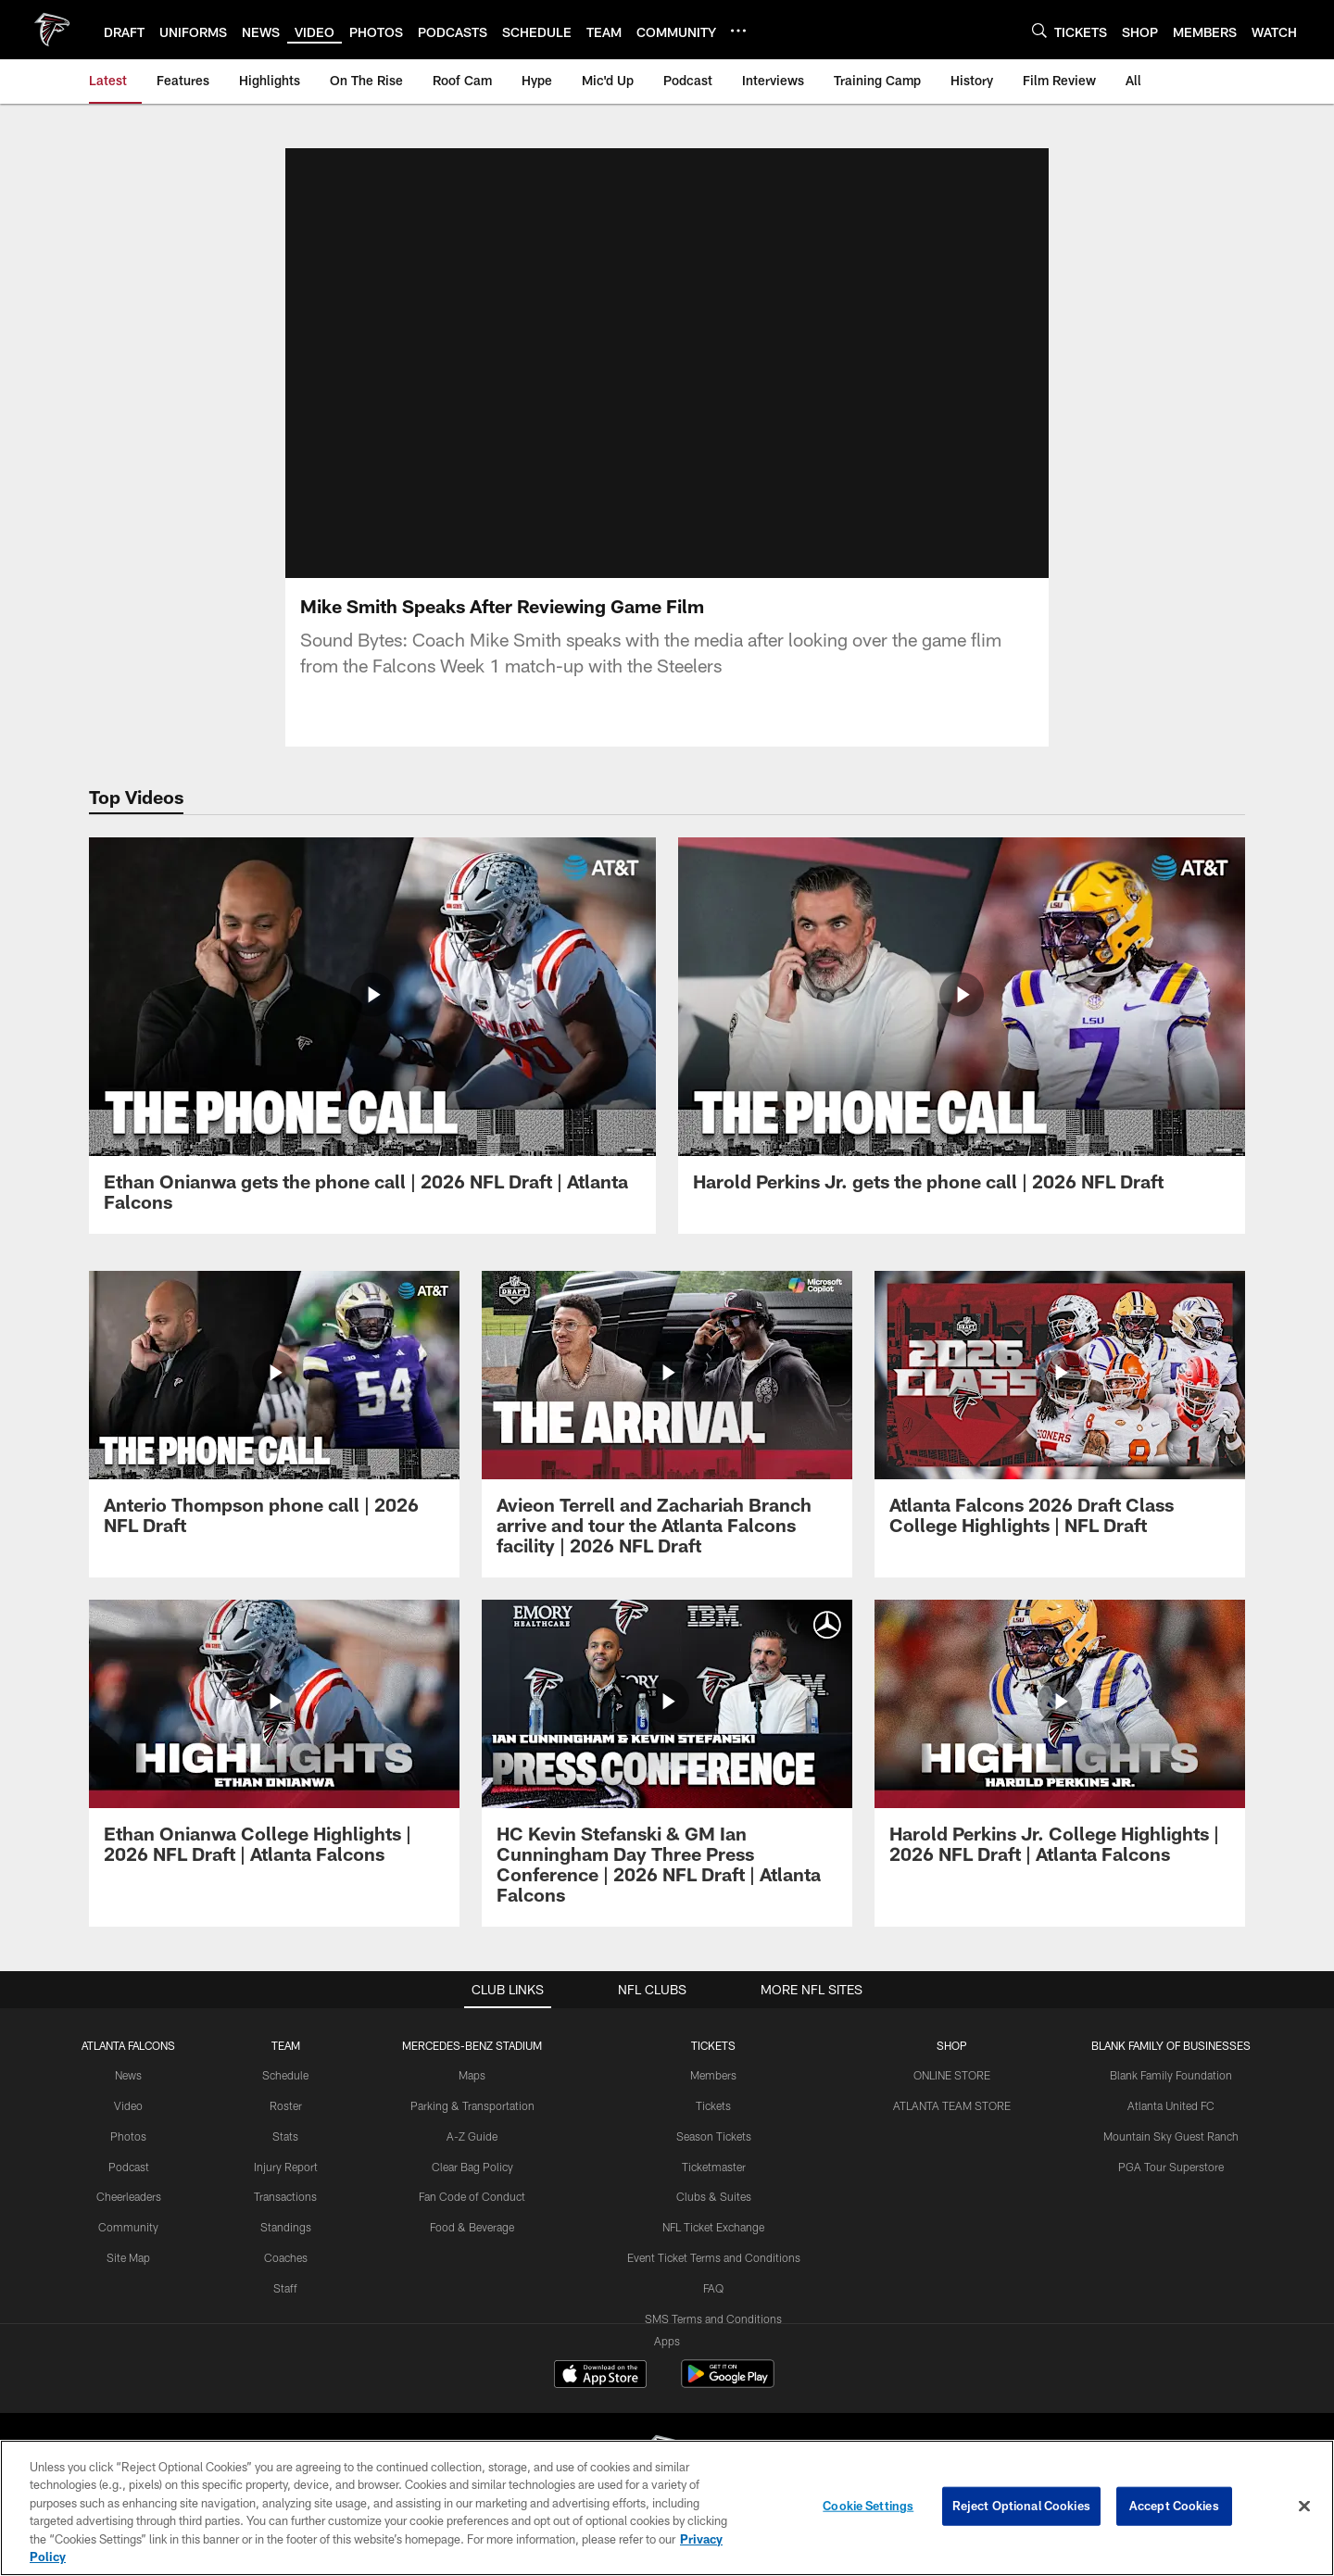  What do you see at coordinates (951, 2074) in the screenshot?
I see `ONLINE STORE` at bounding box center [951, 2074].